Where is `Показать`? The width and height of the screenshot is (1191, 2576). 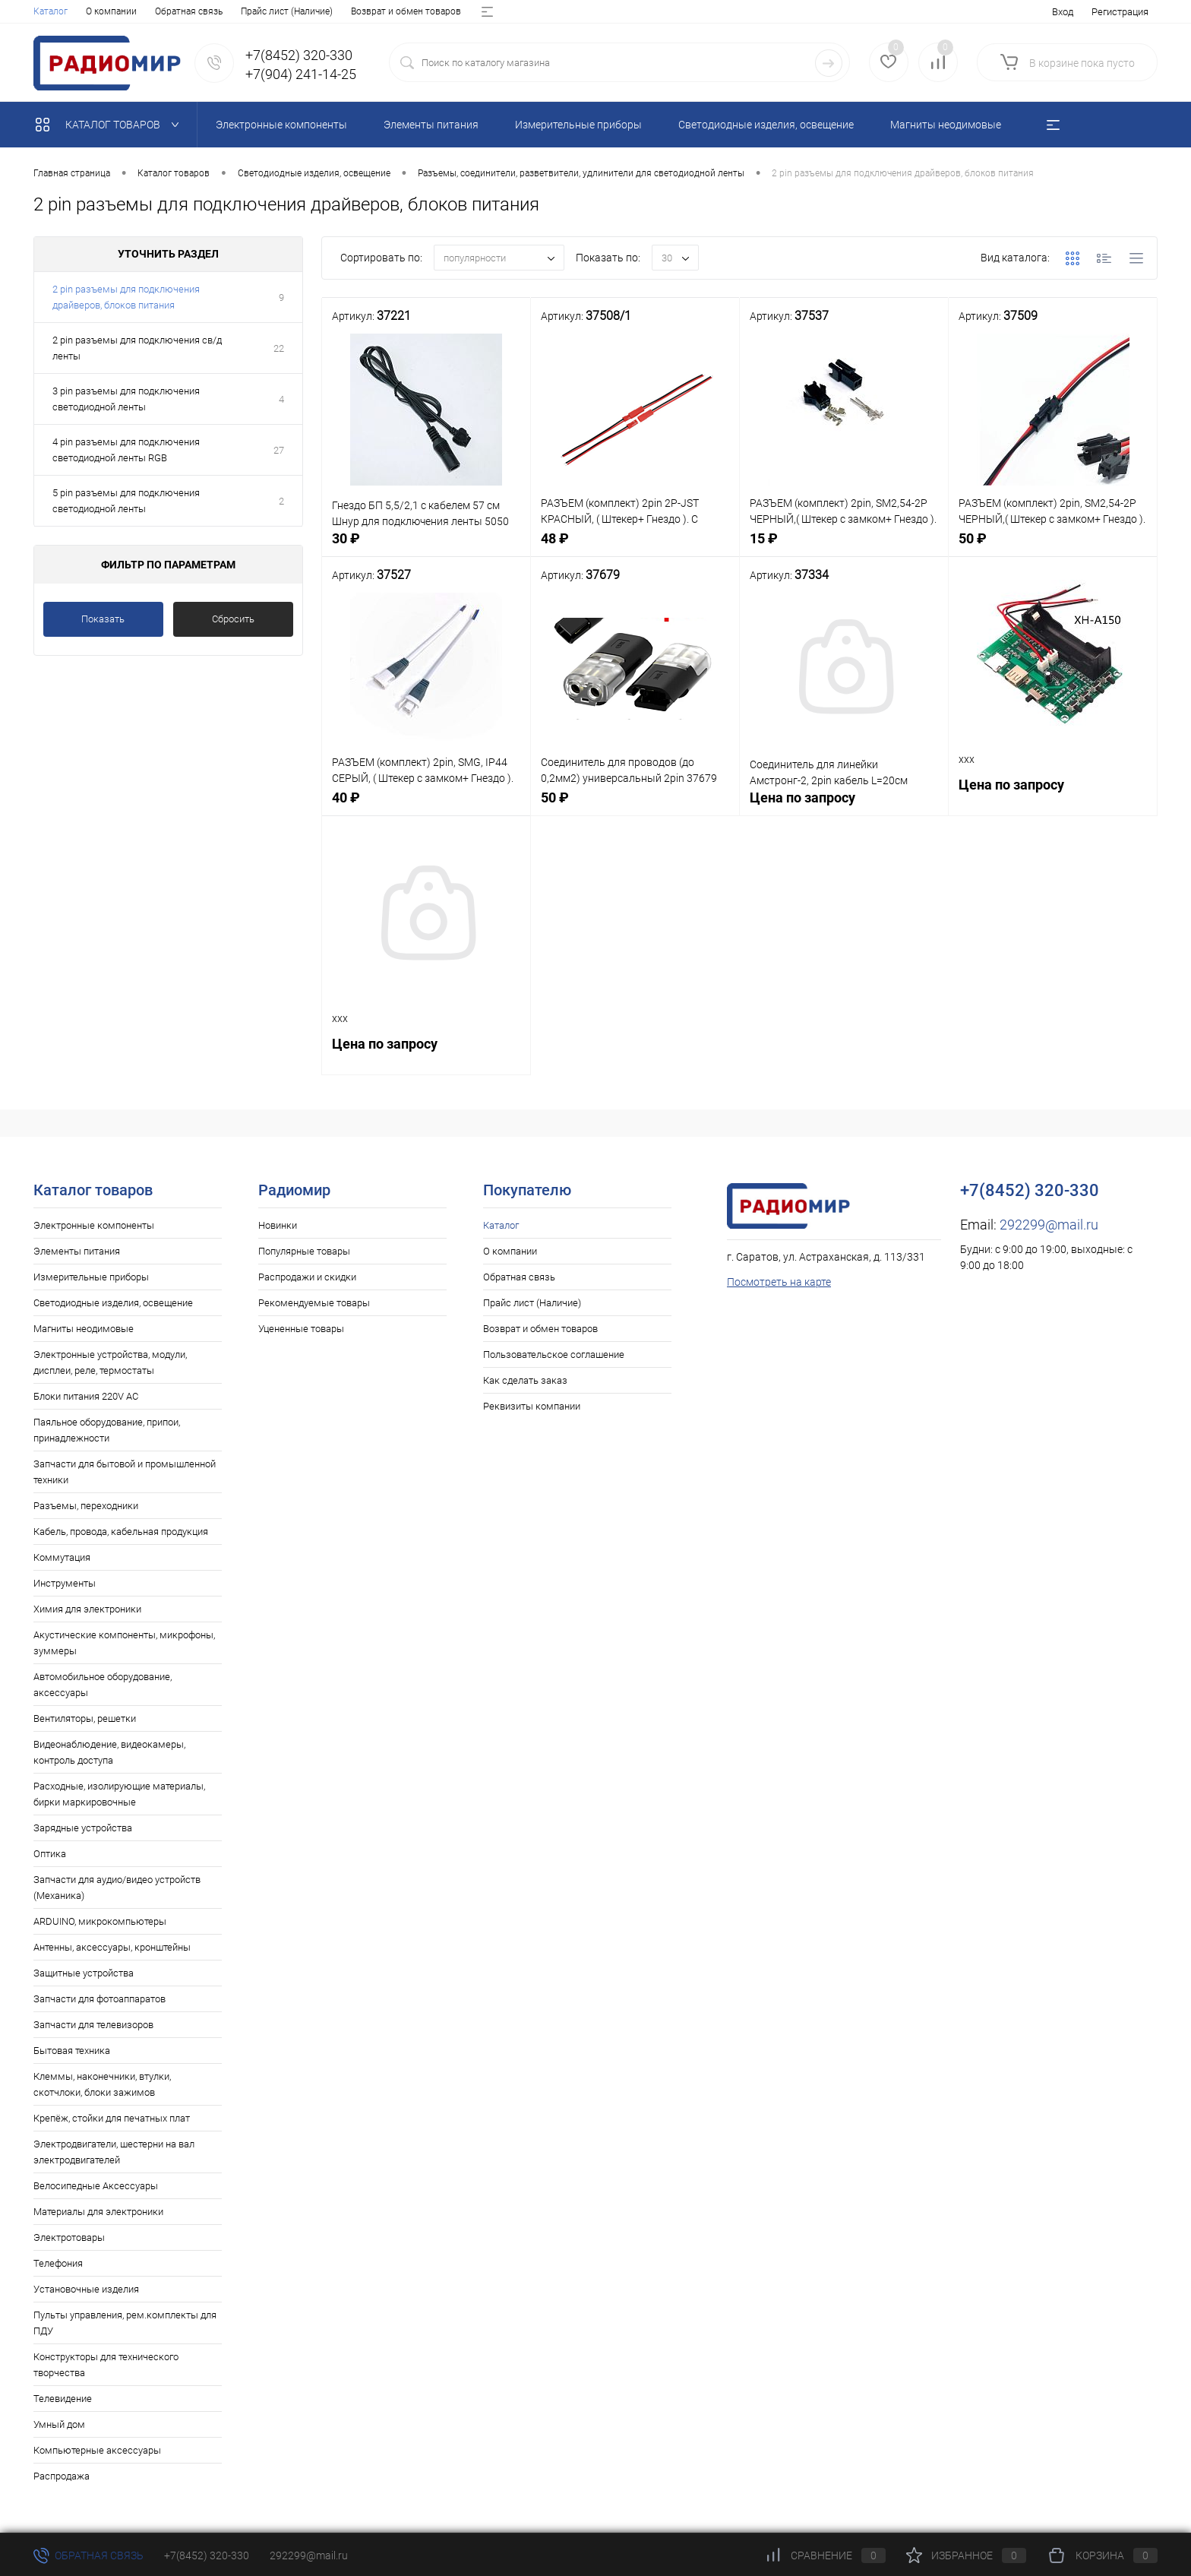 Показать is located at coordinates (103, 619).